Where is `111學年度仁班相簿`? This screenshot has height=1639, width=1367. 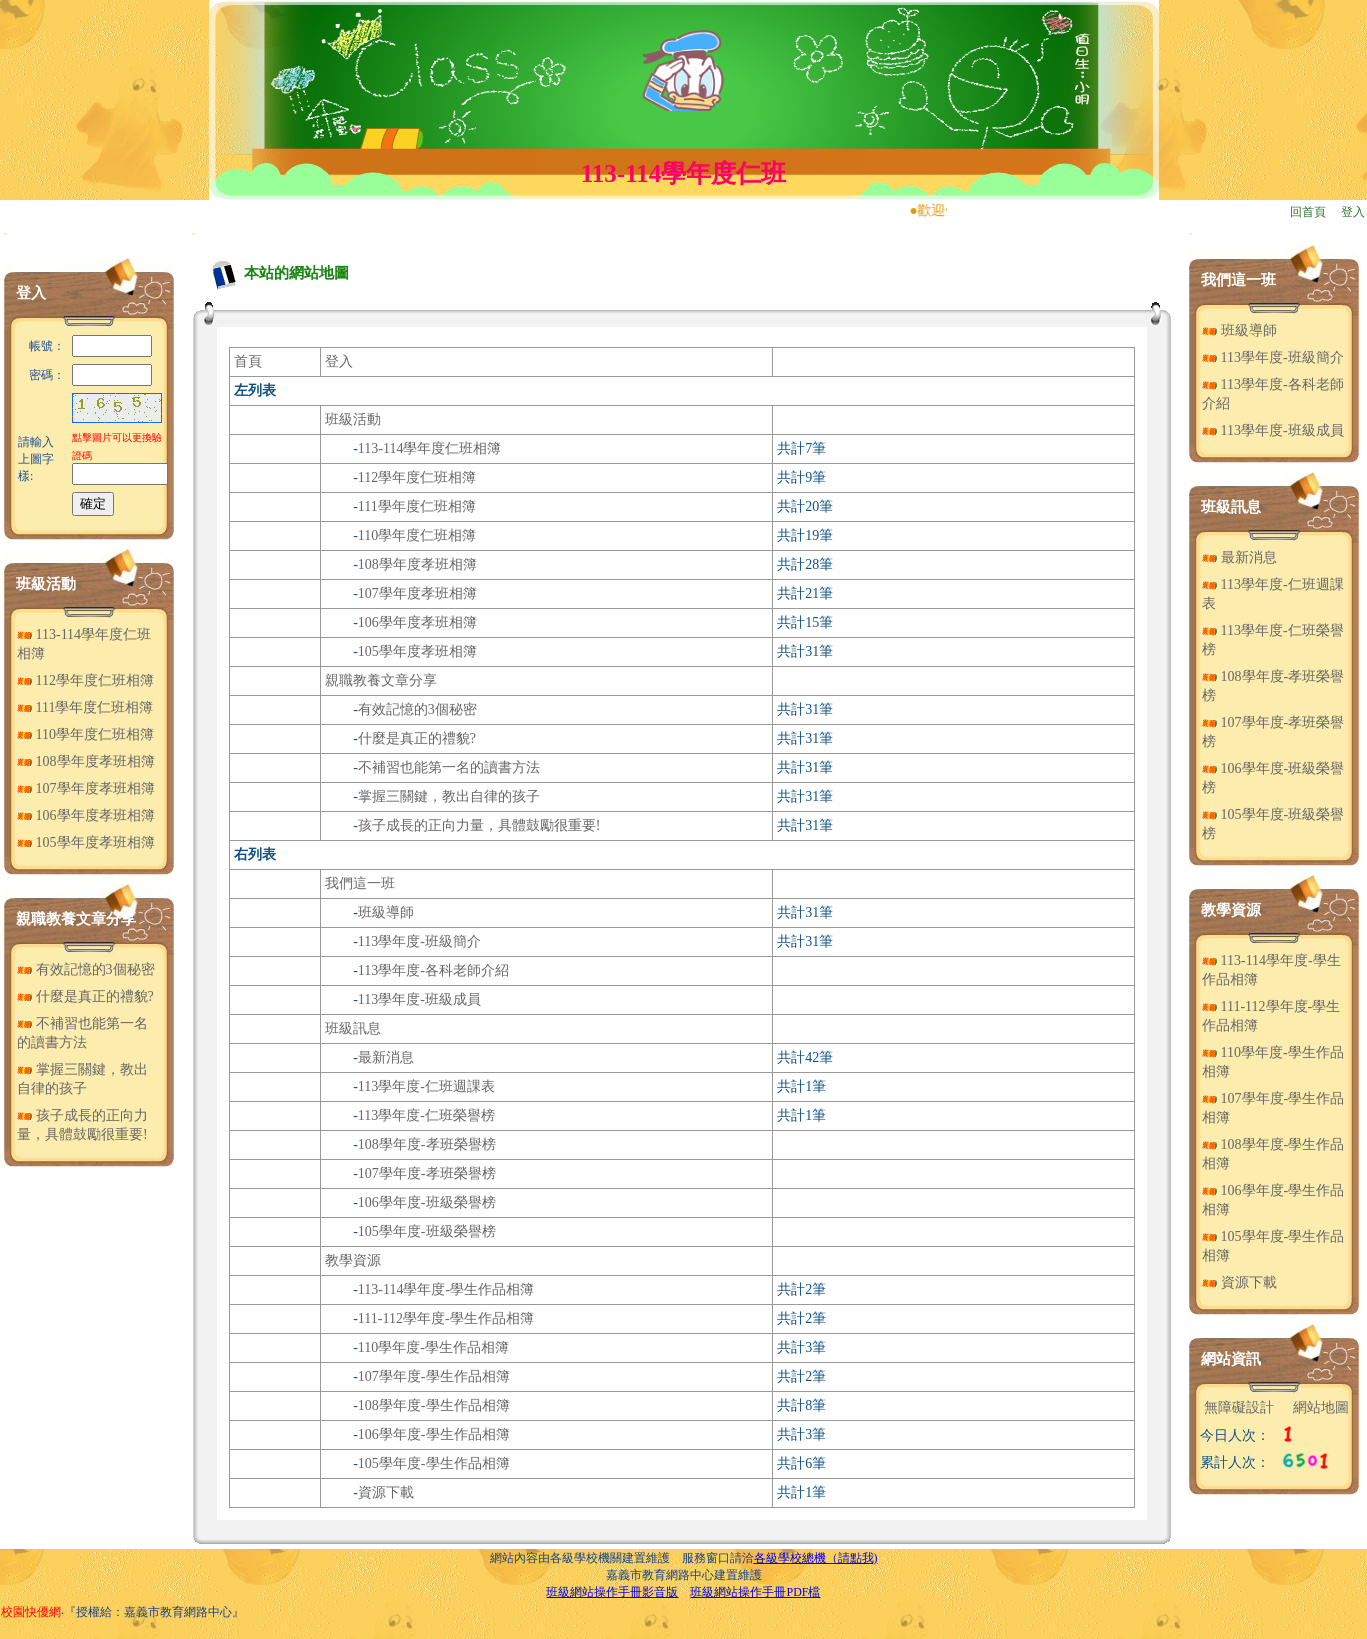
111學年度仁班相簿 is located at coordinates (85, 707).